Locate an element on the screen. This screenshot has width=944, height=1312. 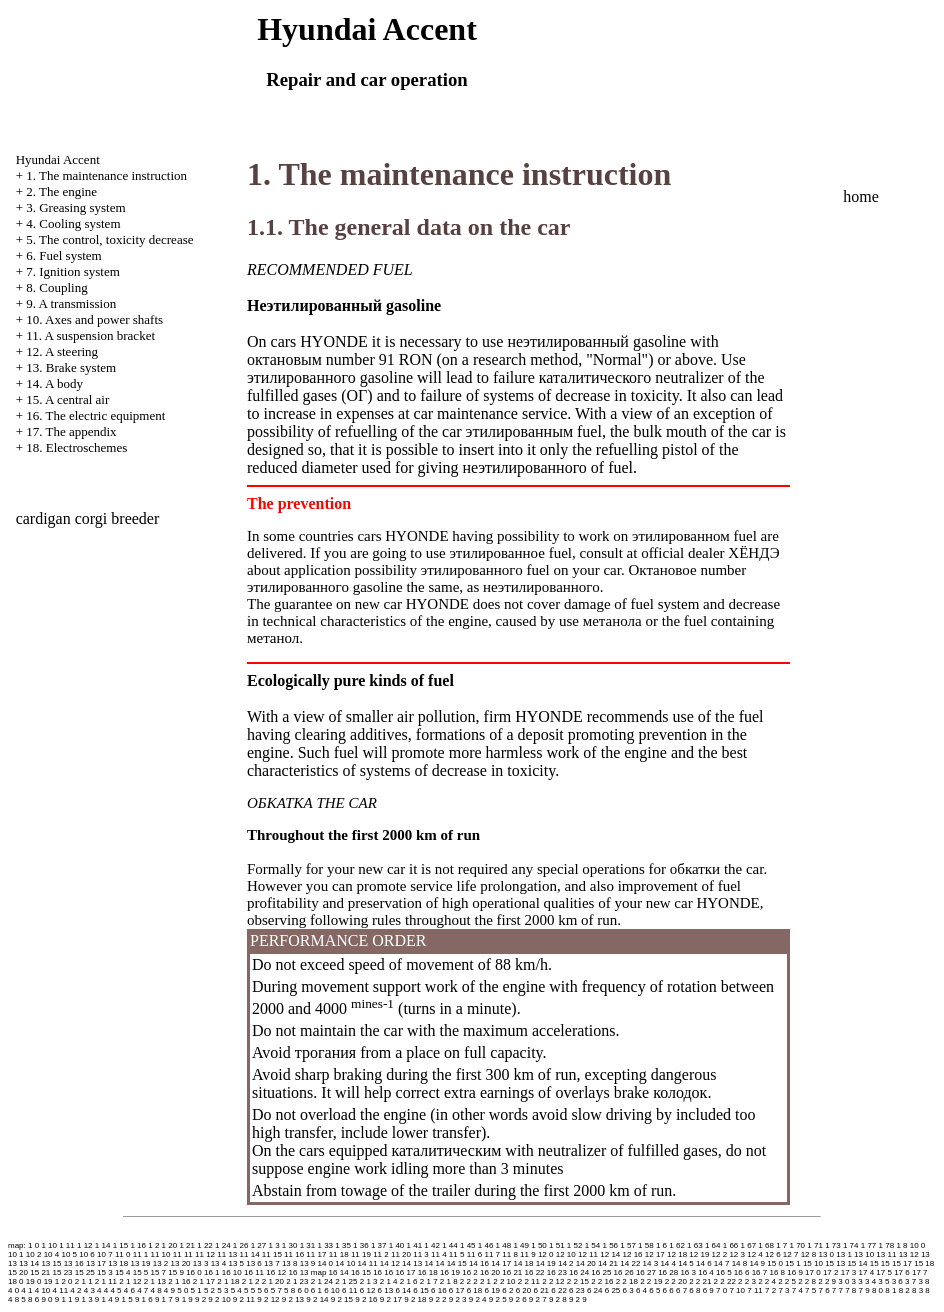
2 2 5 is located at coordinates (787, 1281).